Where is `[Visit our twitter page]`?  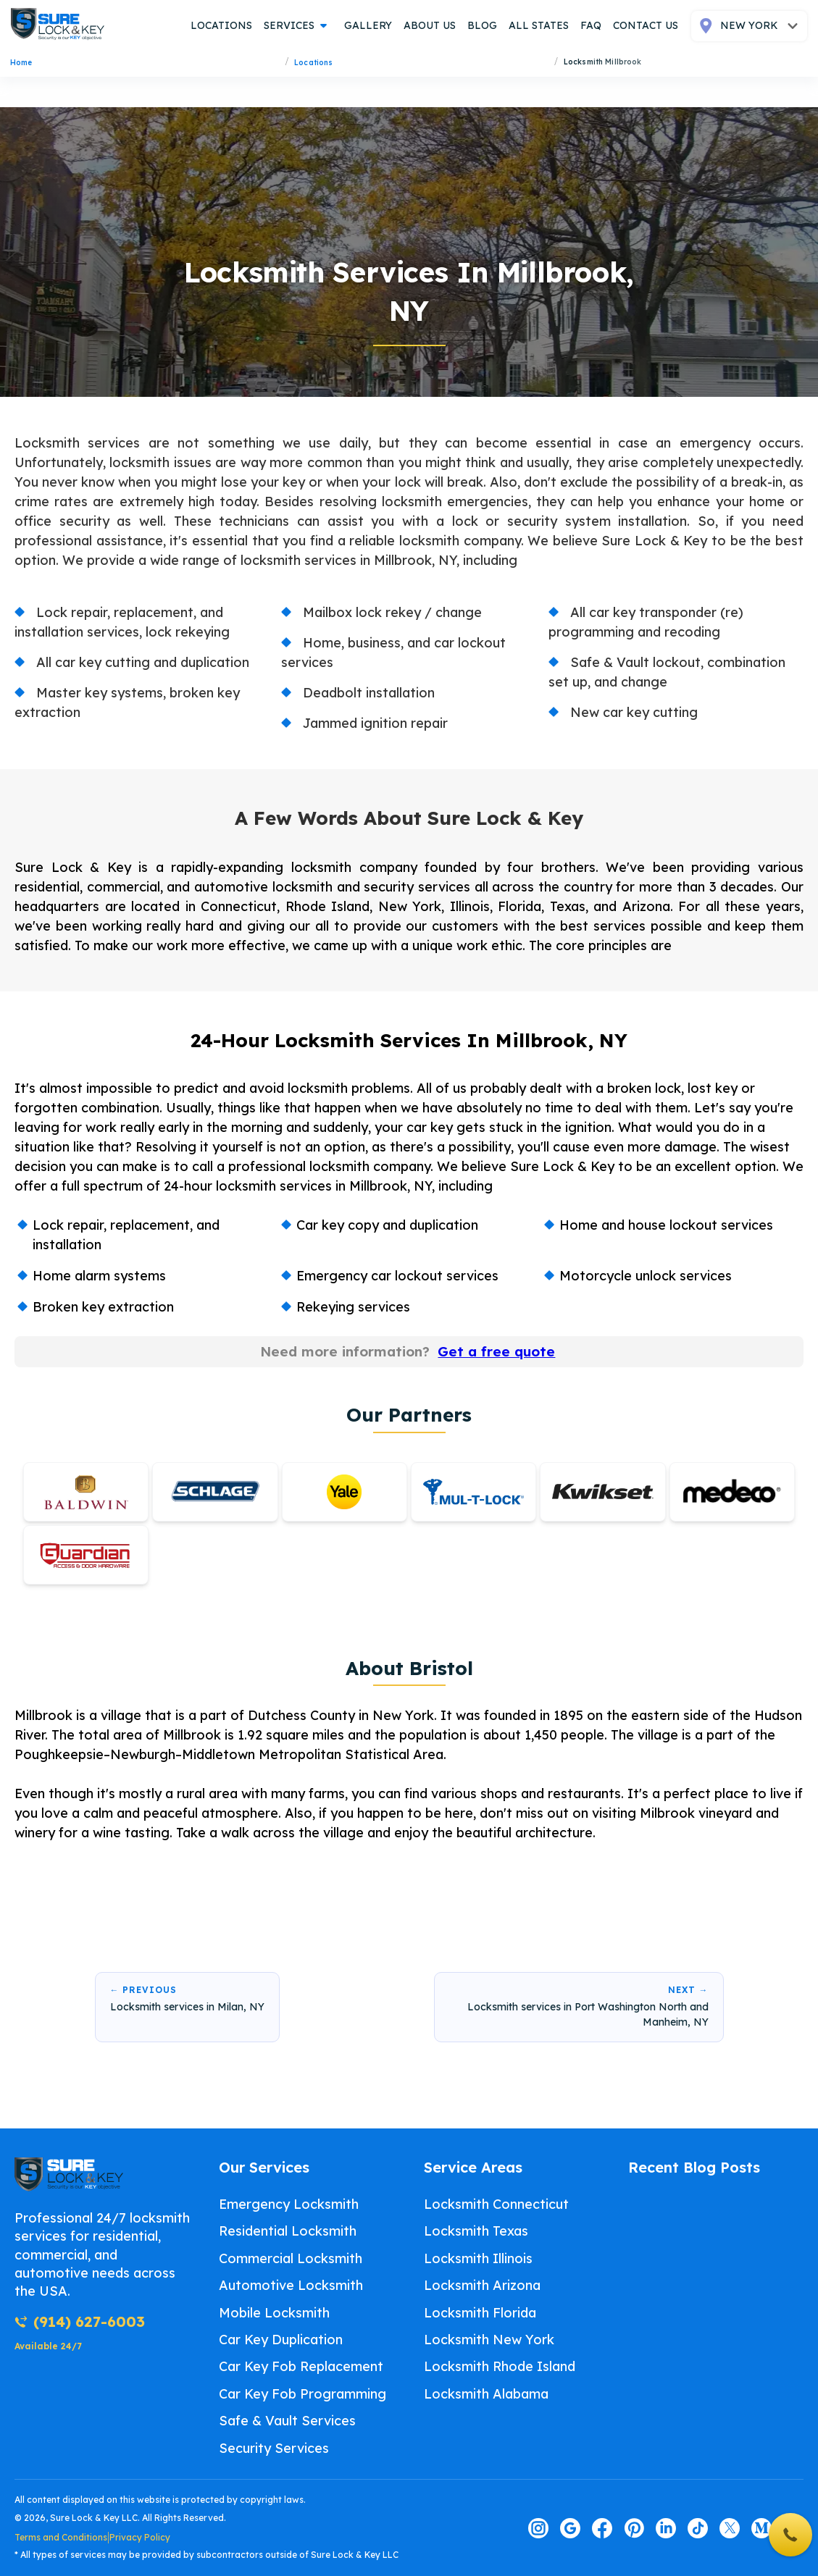
[Visit our twitter page] is located at coordinates (729, 2528).